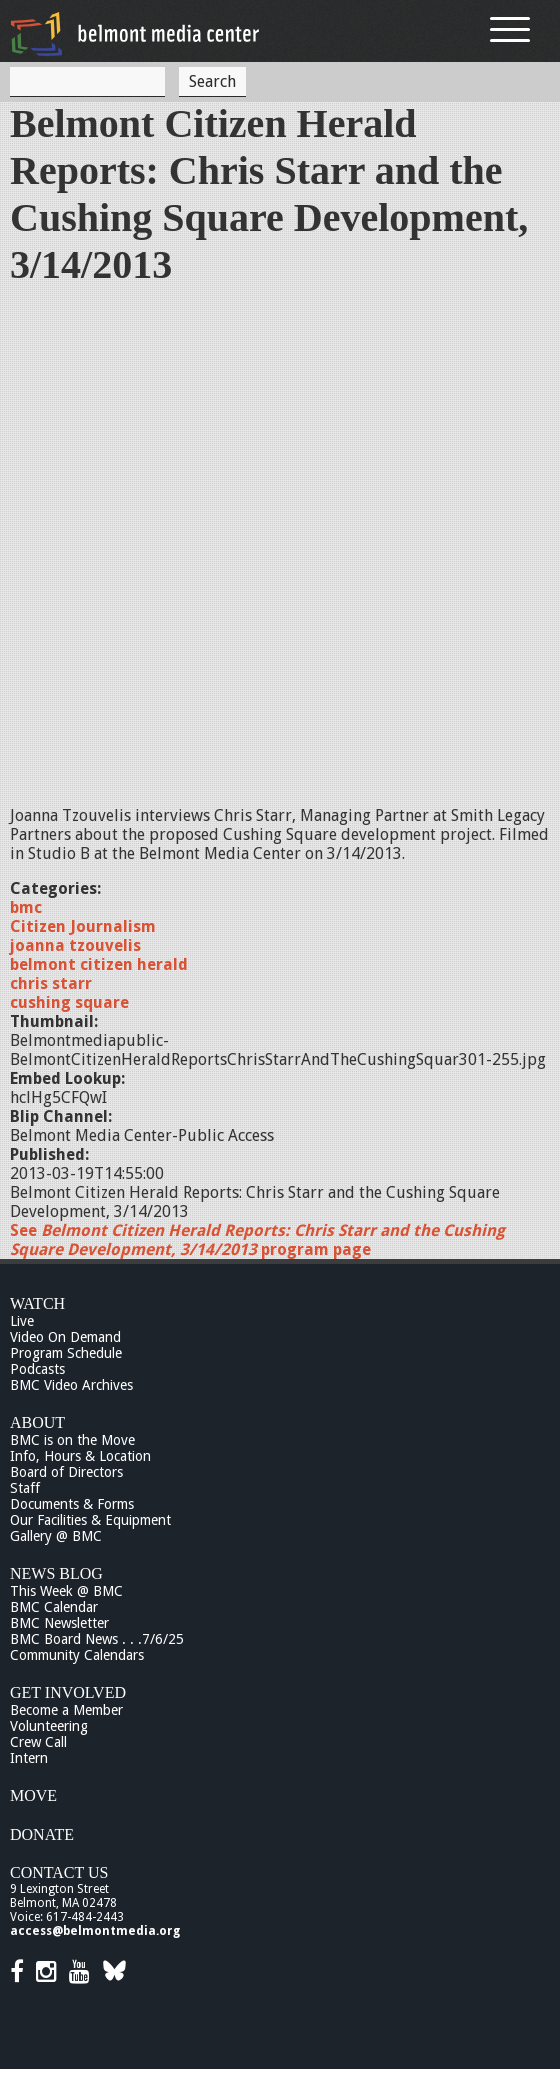 Image resolution: width=560 pixels, height=2088 pixels. What do you see at coordinates (42, 1834) in the screenshot?
I see `Donate` at bounding box center [42, 1834].